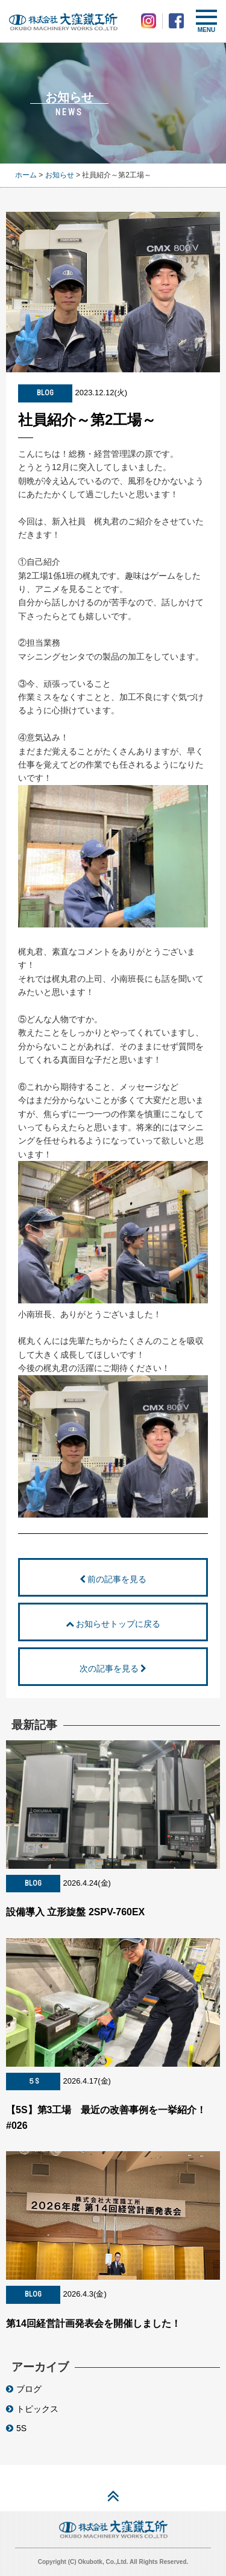 The height and width of the screenshot is (2576, 226). Describe the element at coordinates (16, 2428) in the screenshot. I see `5S` at that location.